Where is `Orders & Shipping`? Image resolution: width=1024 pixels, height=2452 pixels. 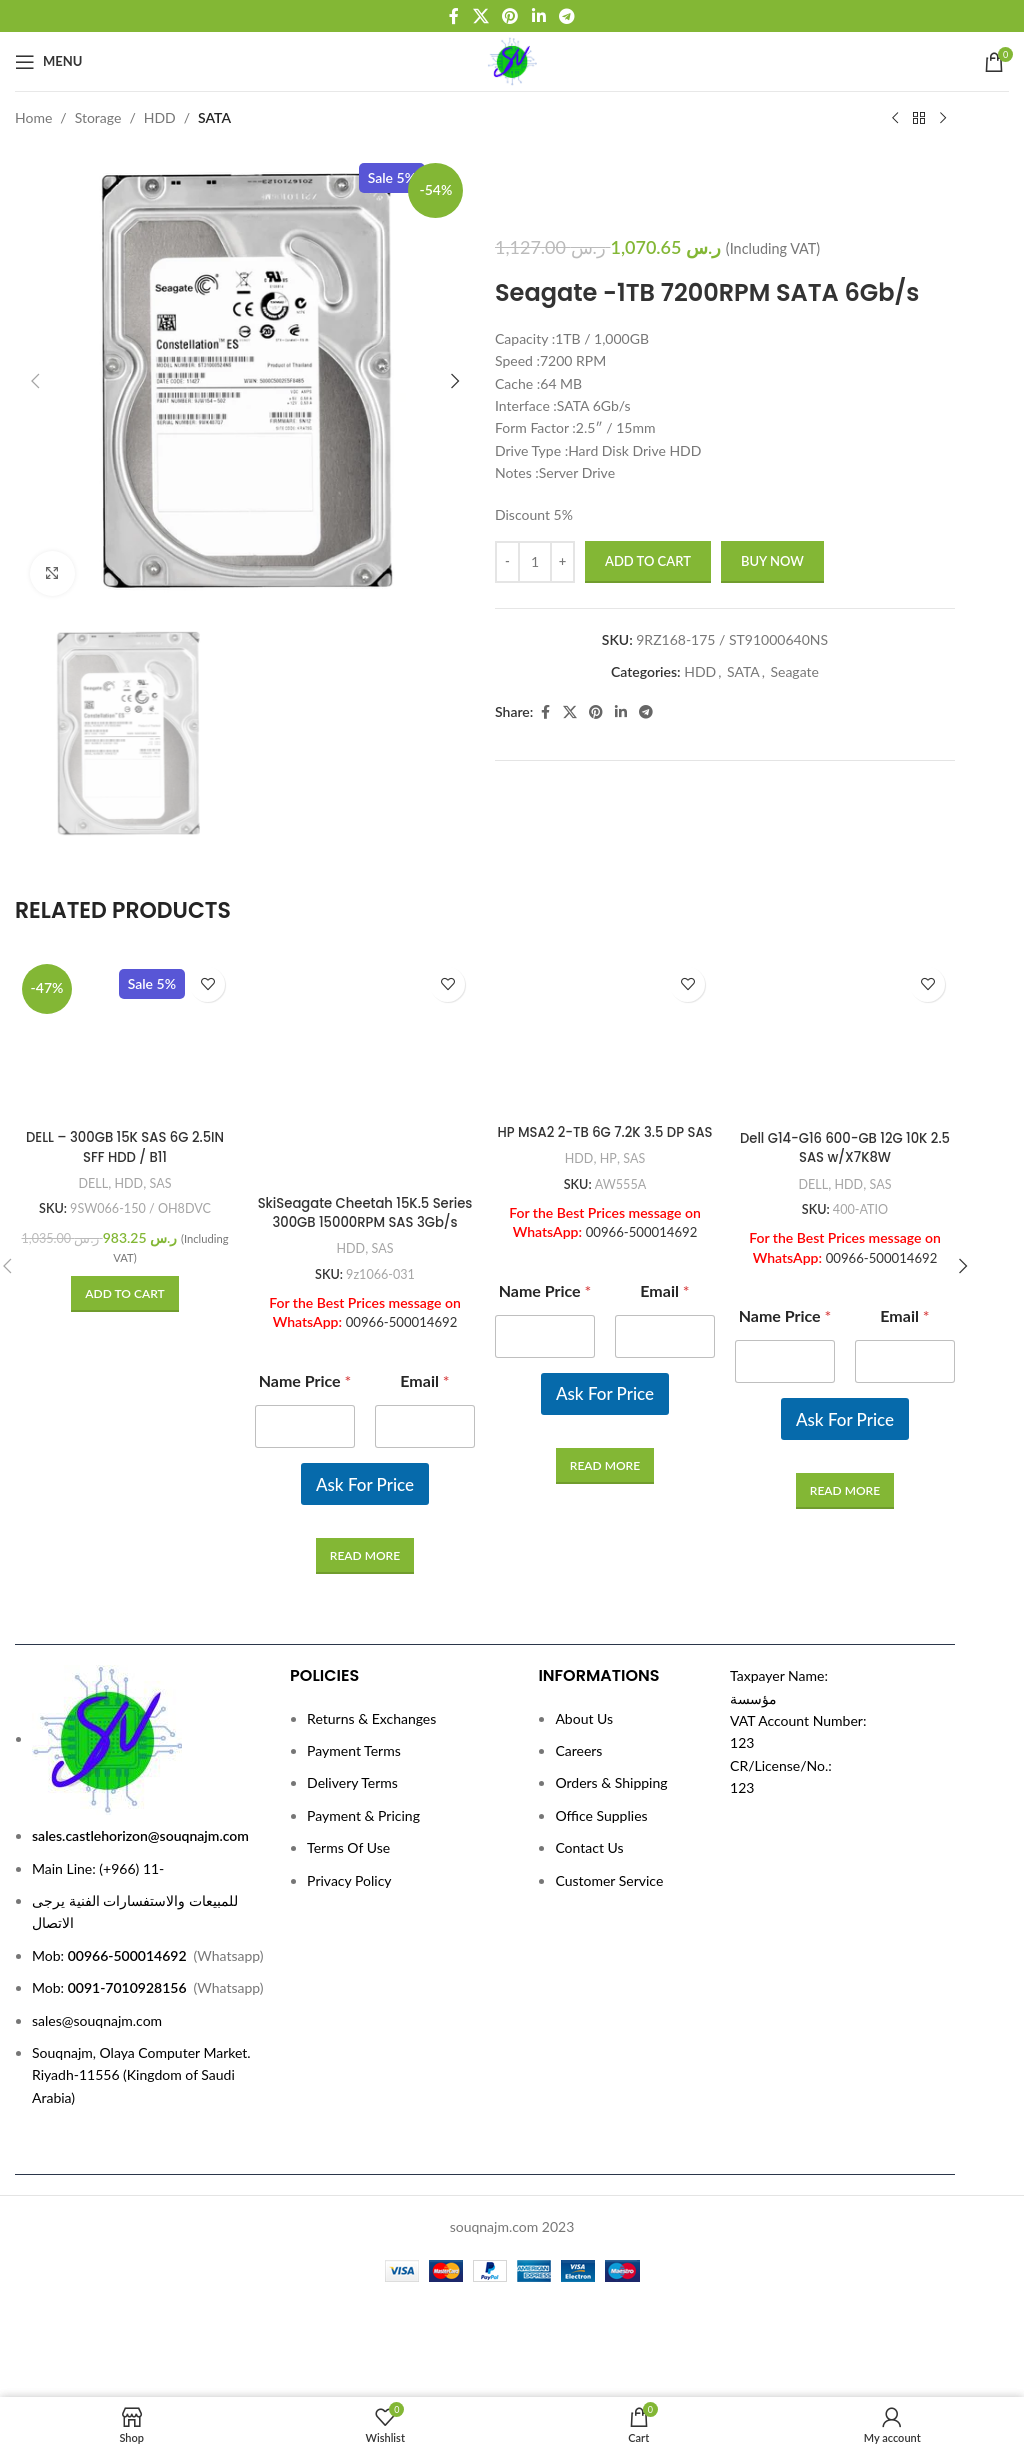 Orders & Shipping is located at coordinates (611, 1775).